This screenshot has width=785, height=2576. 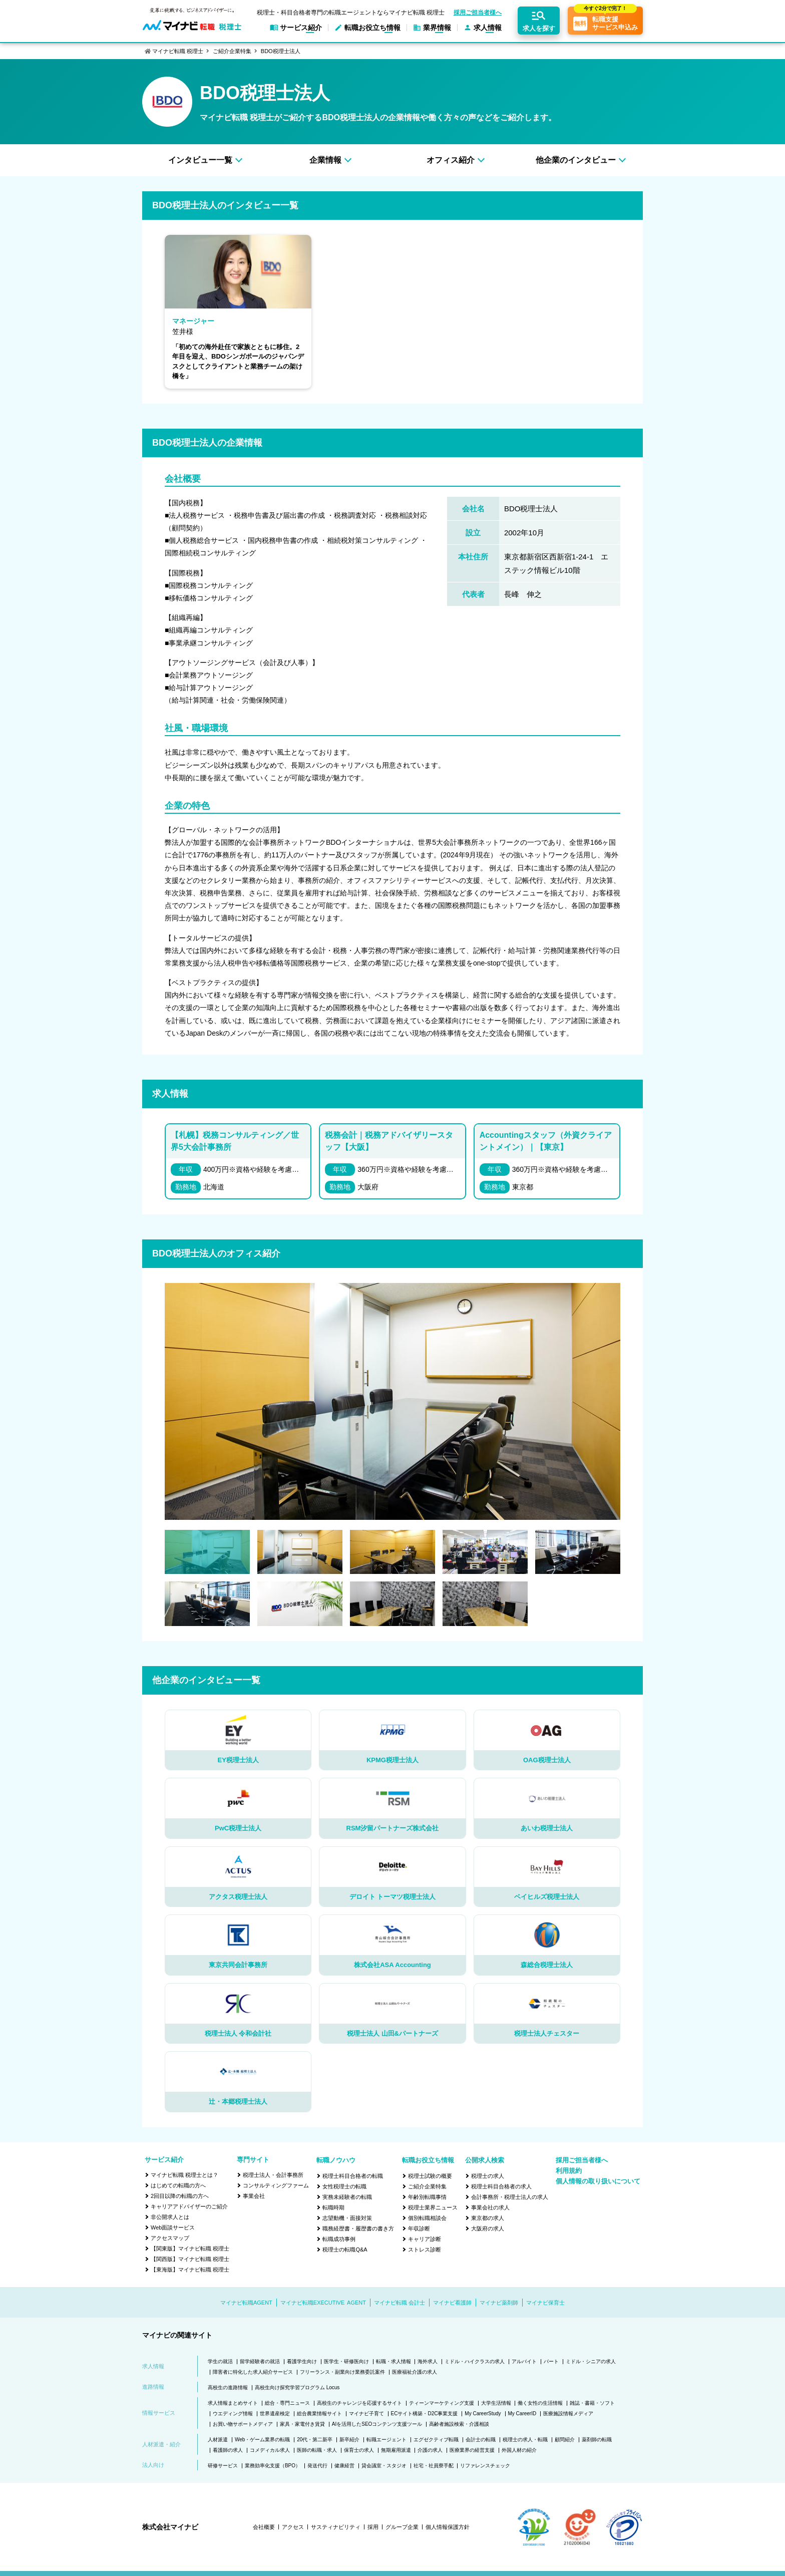 What do you see at coordinates (287, 2403) in the screenshot?
I see `総合・専門ニュース` at bounding box center [287, 2403].